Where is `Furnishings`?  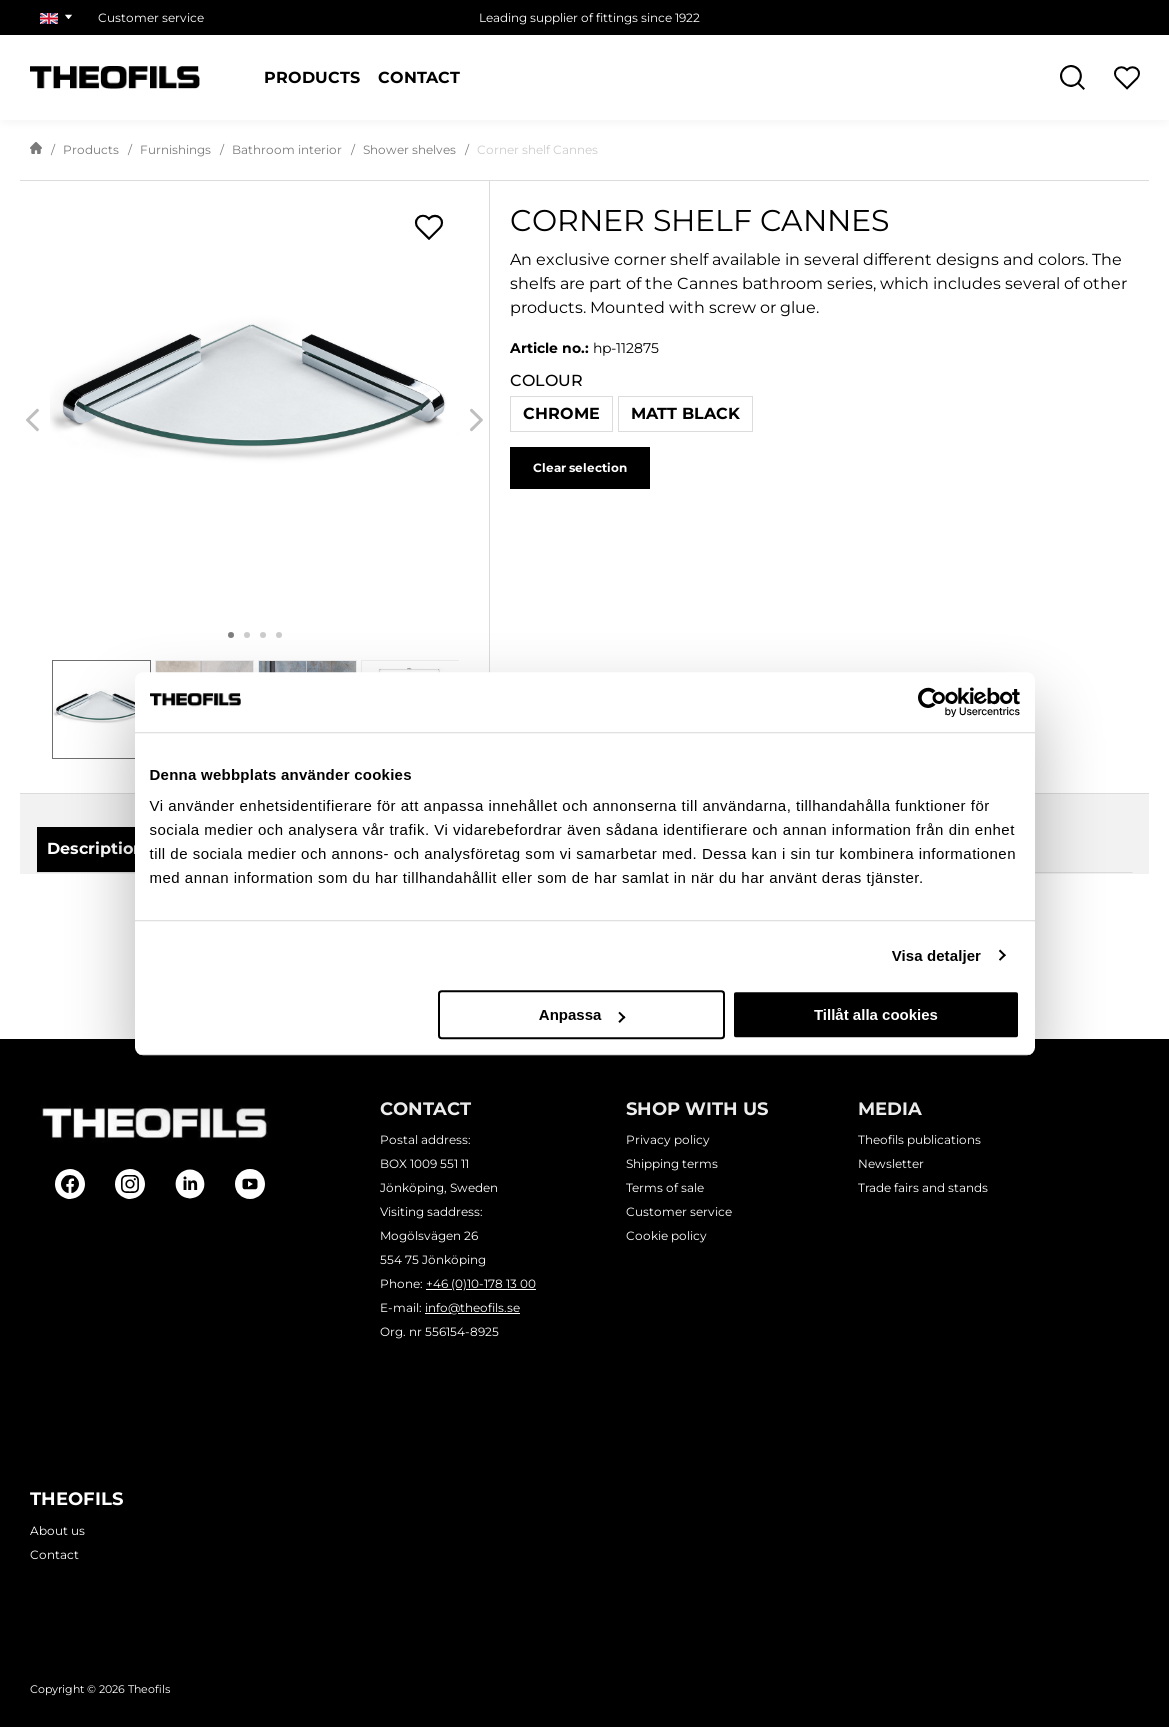
Furnishings is located at coordinates (175, 149).